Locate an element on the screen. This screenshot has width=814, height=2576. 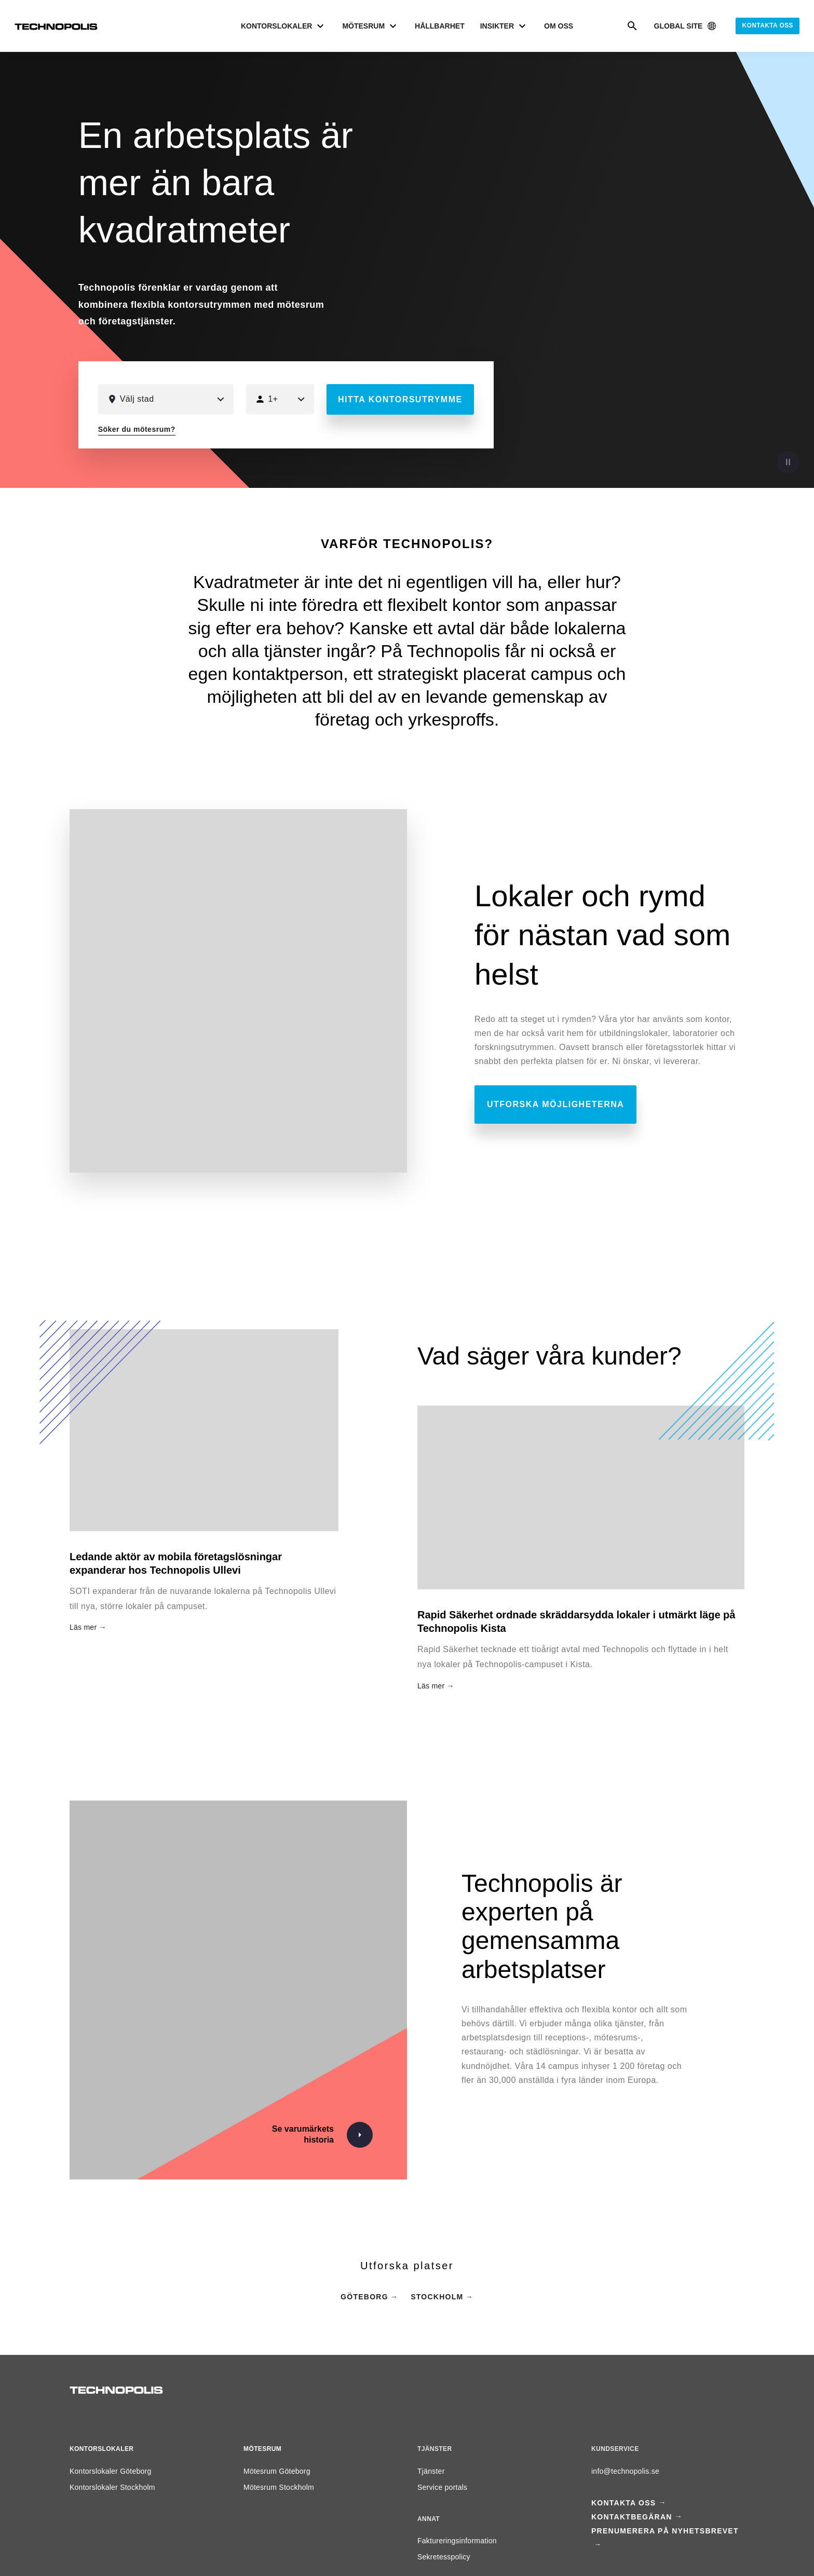
Kontaktbegäran is located at coordinates (631, 2517).